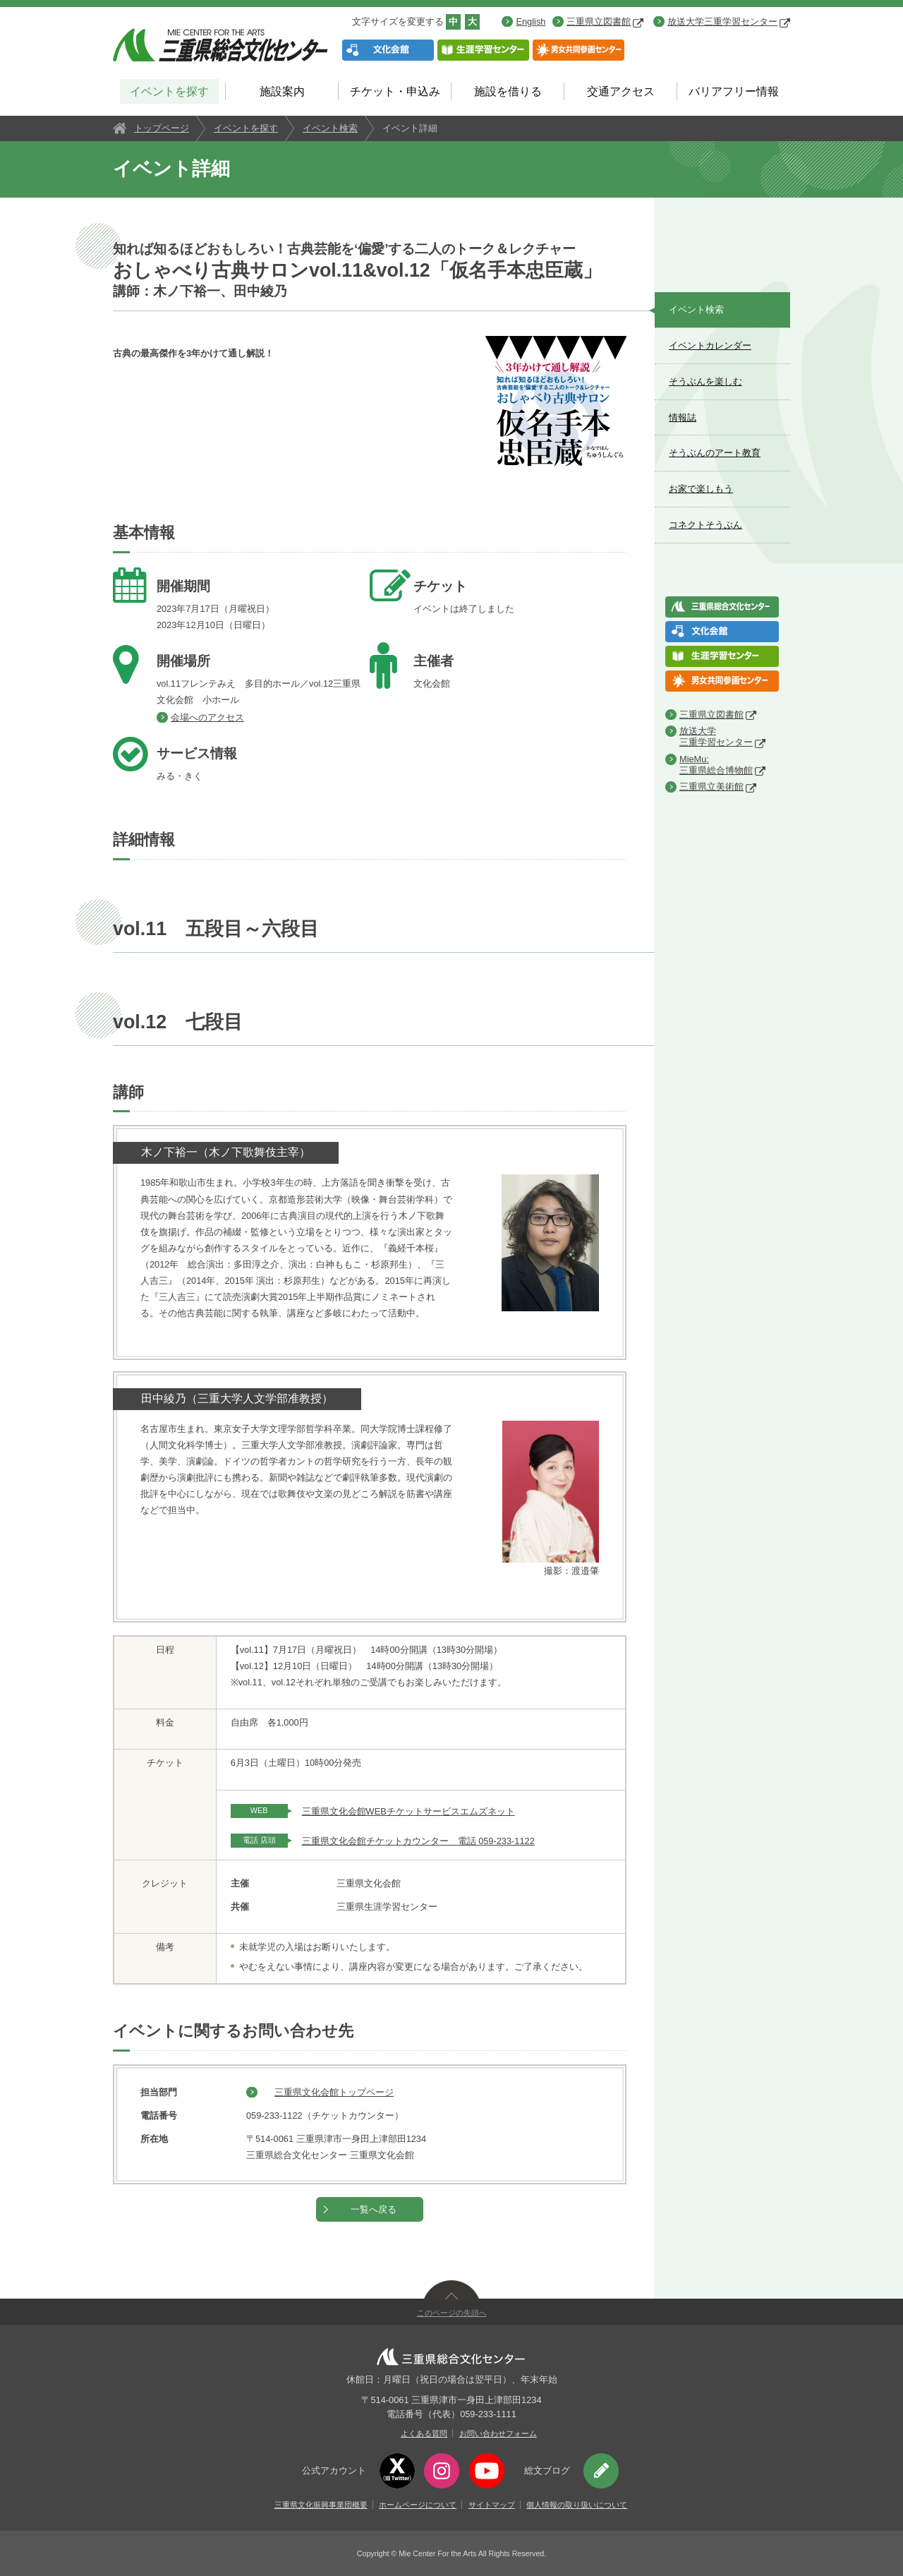 This screenshot has width=903, height=2576. What do you see at coordinates (530, 21) in the screenshot?
I see `English` at bounding box center [530, 21].